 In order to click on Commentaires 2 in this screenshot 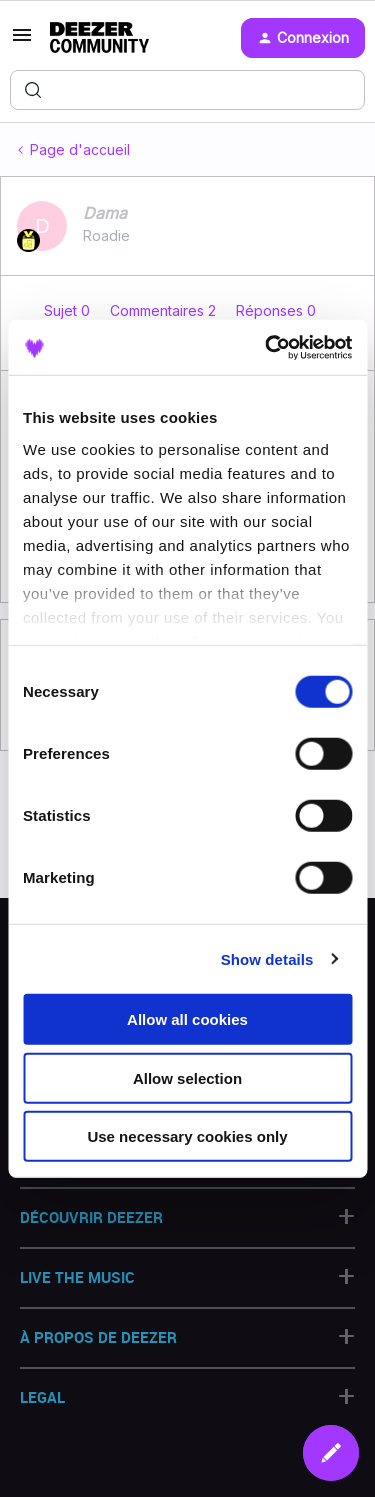, I will do `click(165, 310)`.